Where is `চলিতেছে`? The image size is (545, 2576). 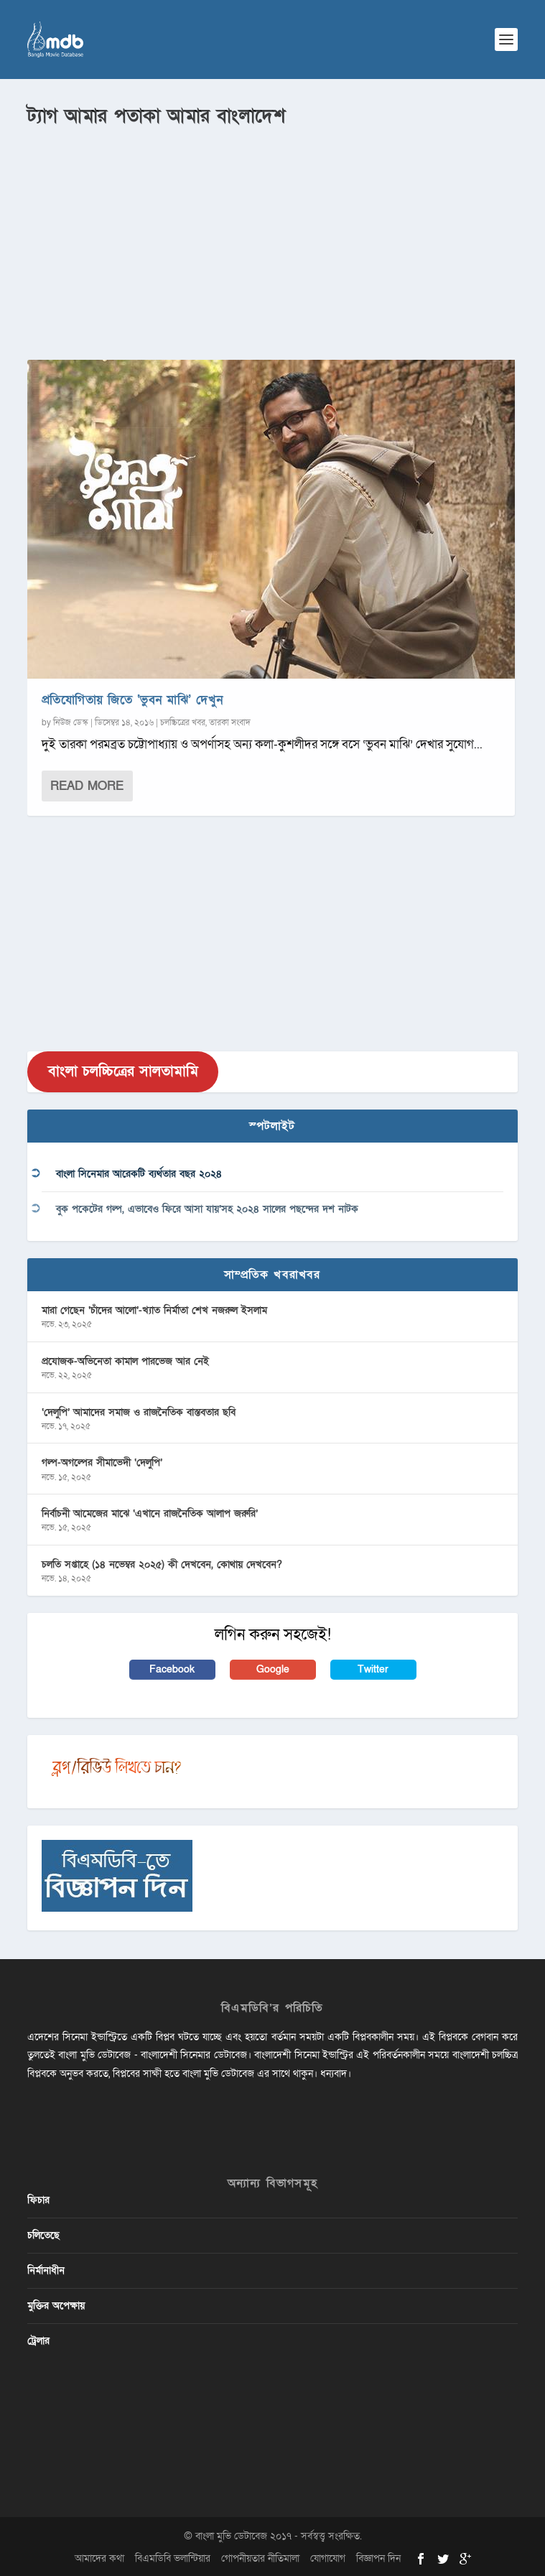 চলিতেছে is located at coordinates (43, 2235).